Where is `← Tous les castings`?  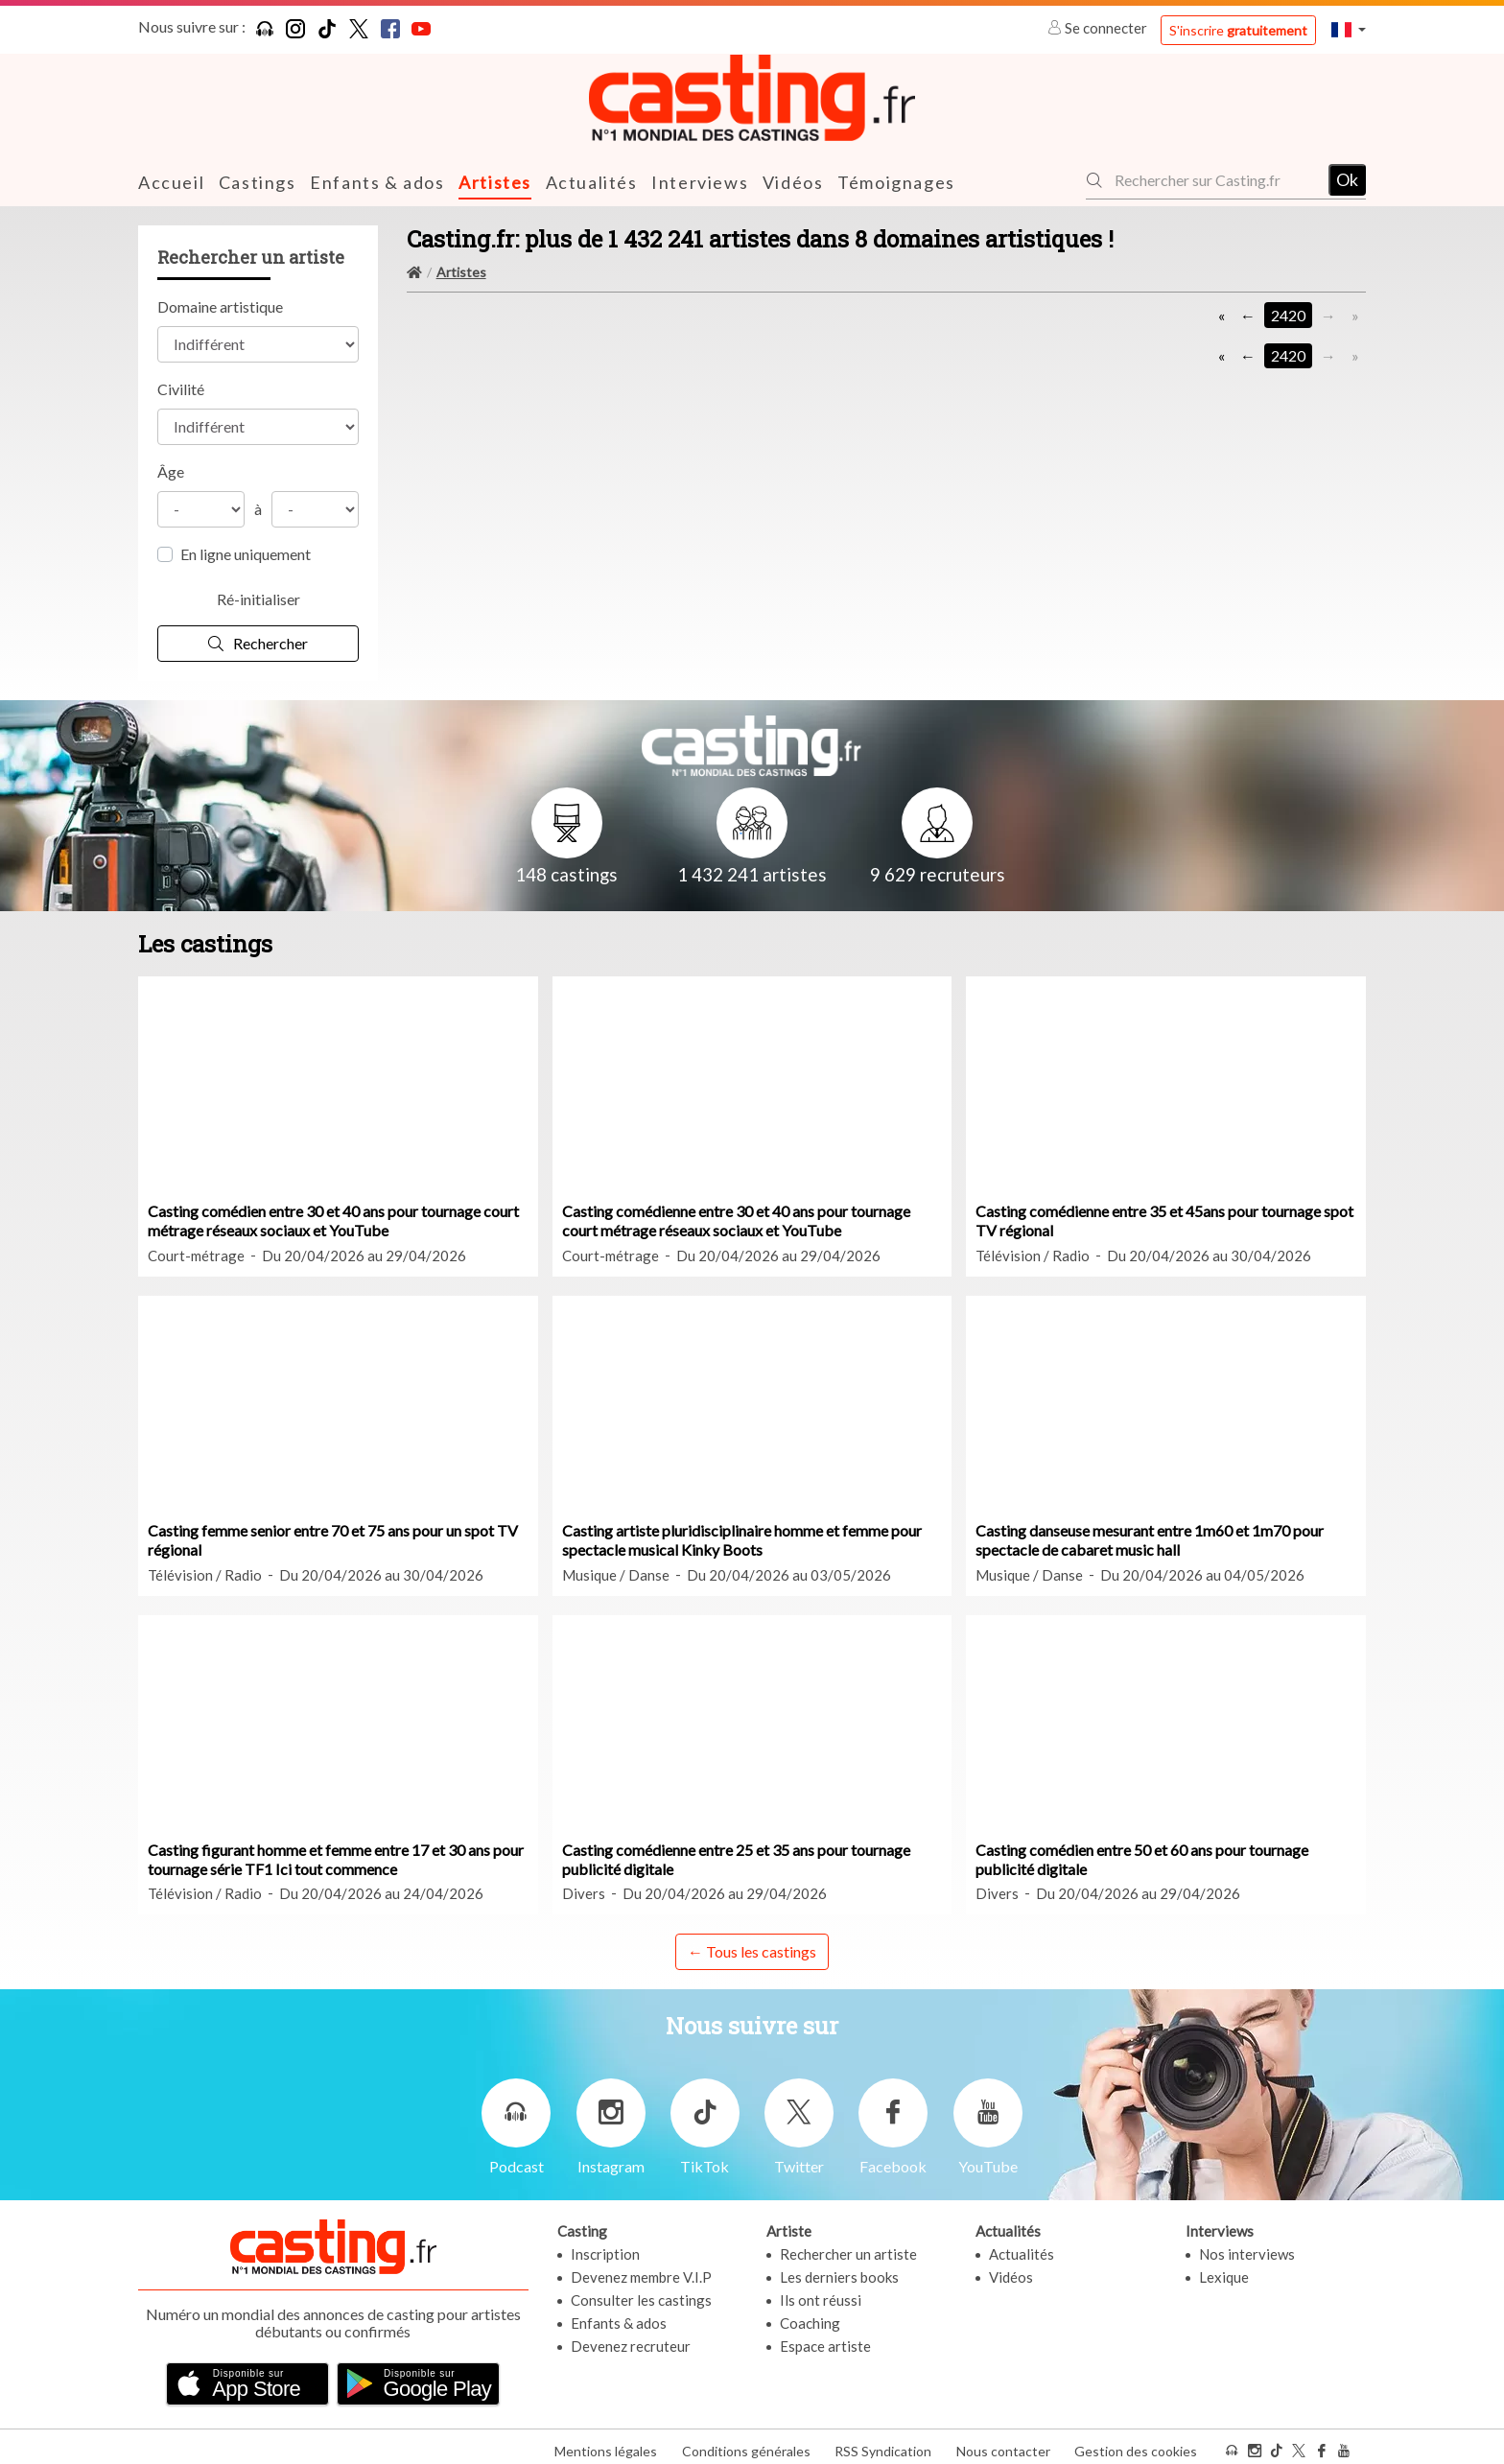
← Tous les castings is located at coordinates (752, 1950).